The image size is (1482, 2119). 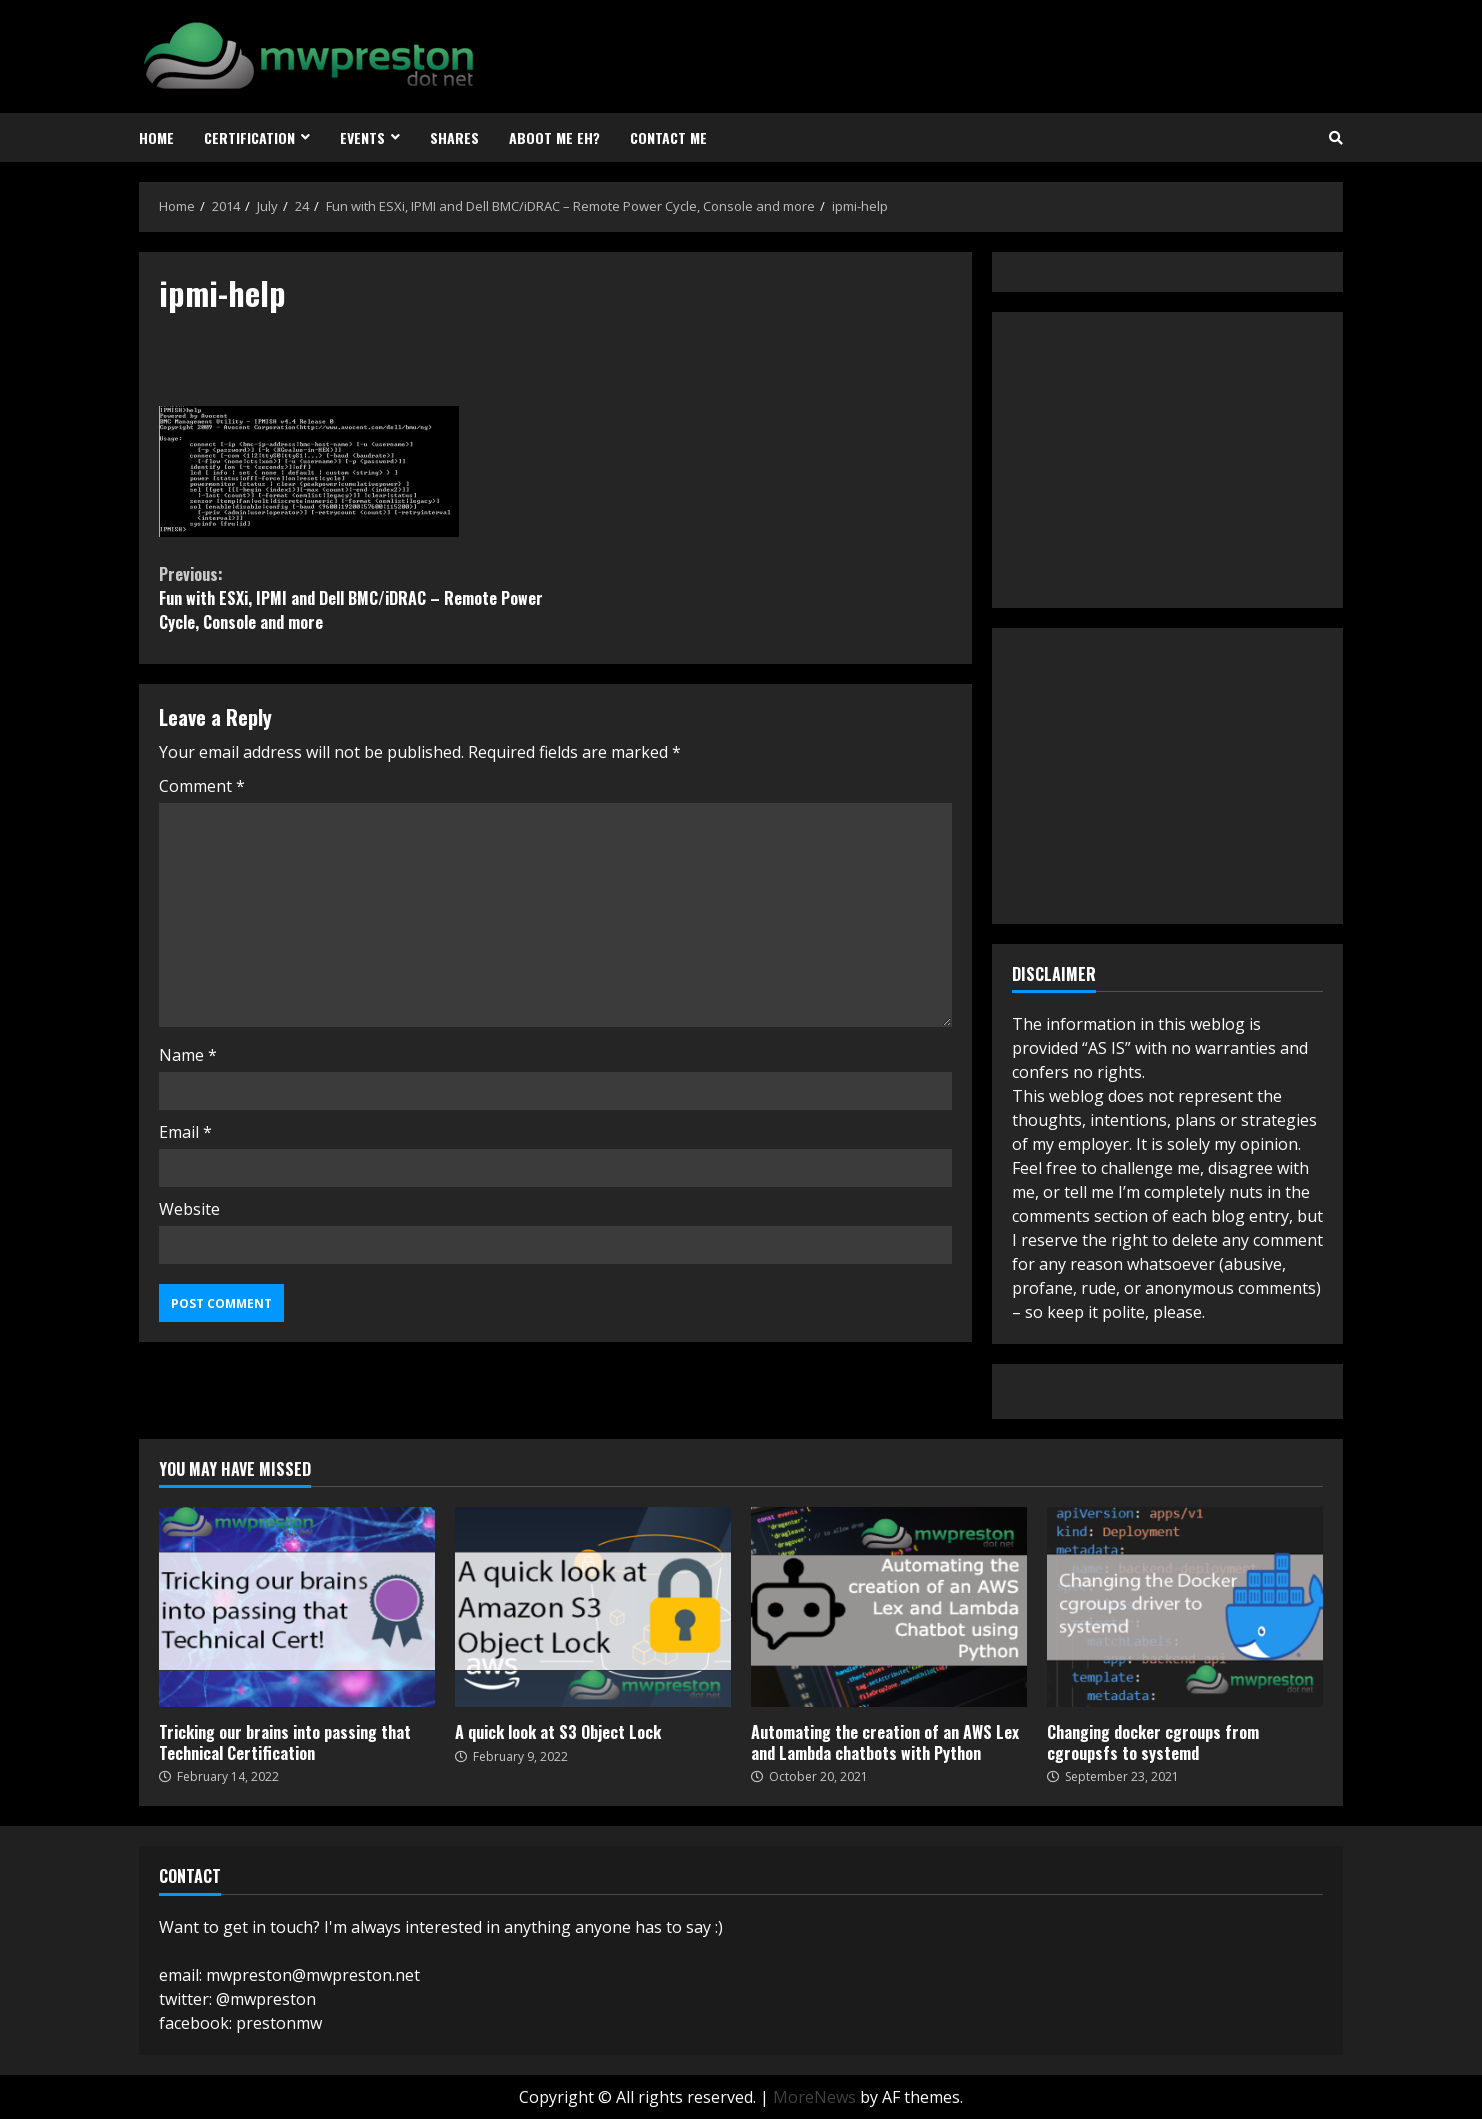 I want to click on Contact Me, so click(x=668, y=137).